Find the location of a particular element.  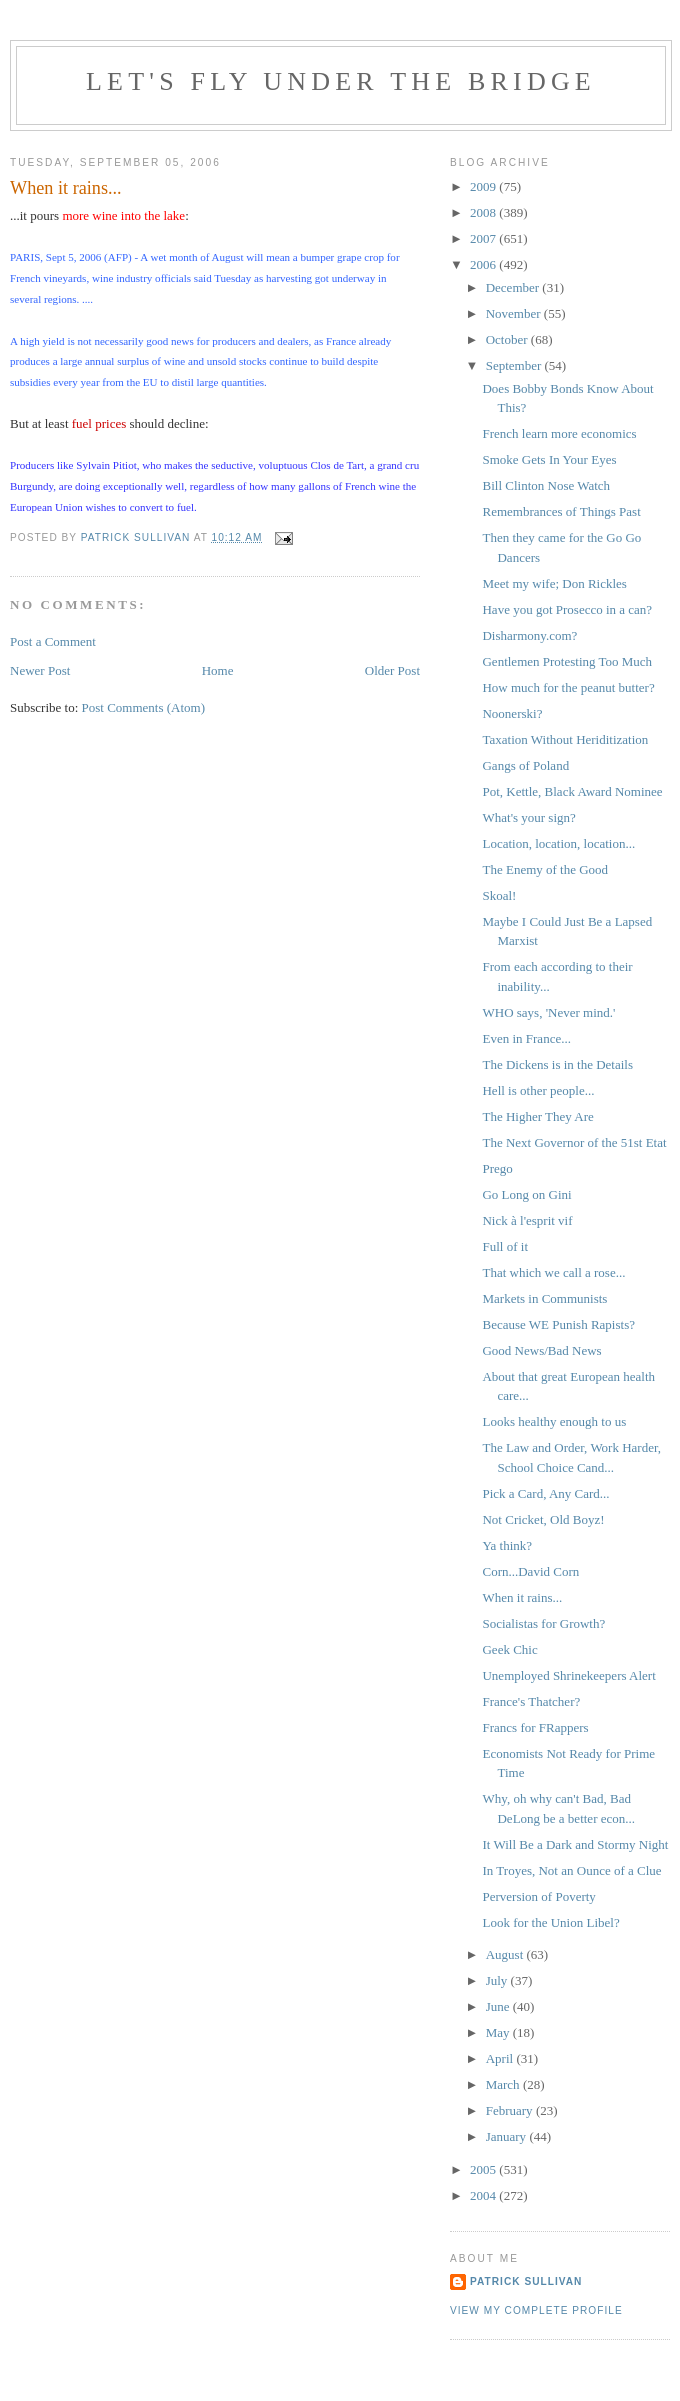

Older Post is located at coordinates (392, 670).